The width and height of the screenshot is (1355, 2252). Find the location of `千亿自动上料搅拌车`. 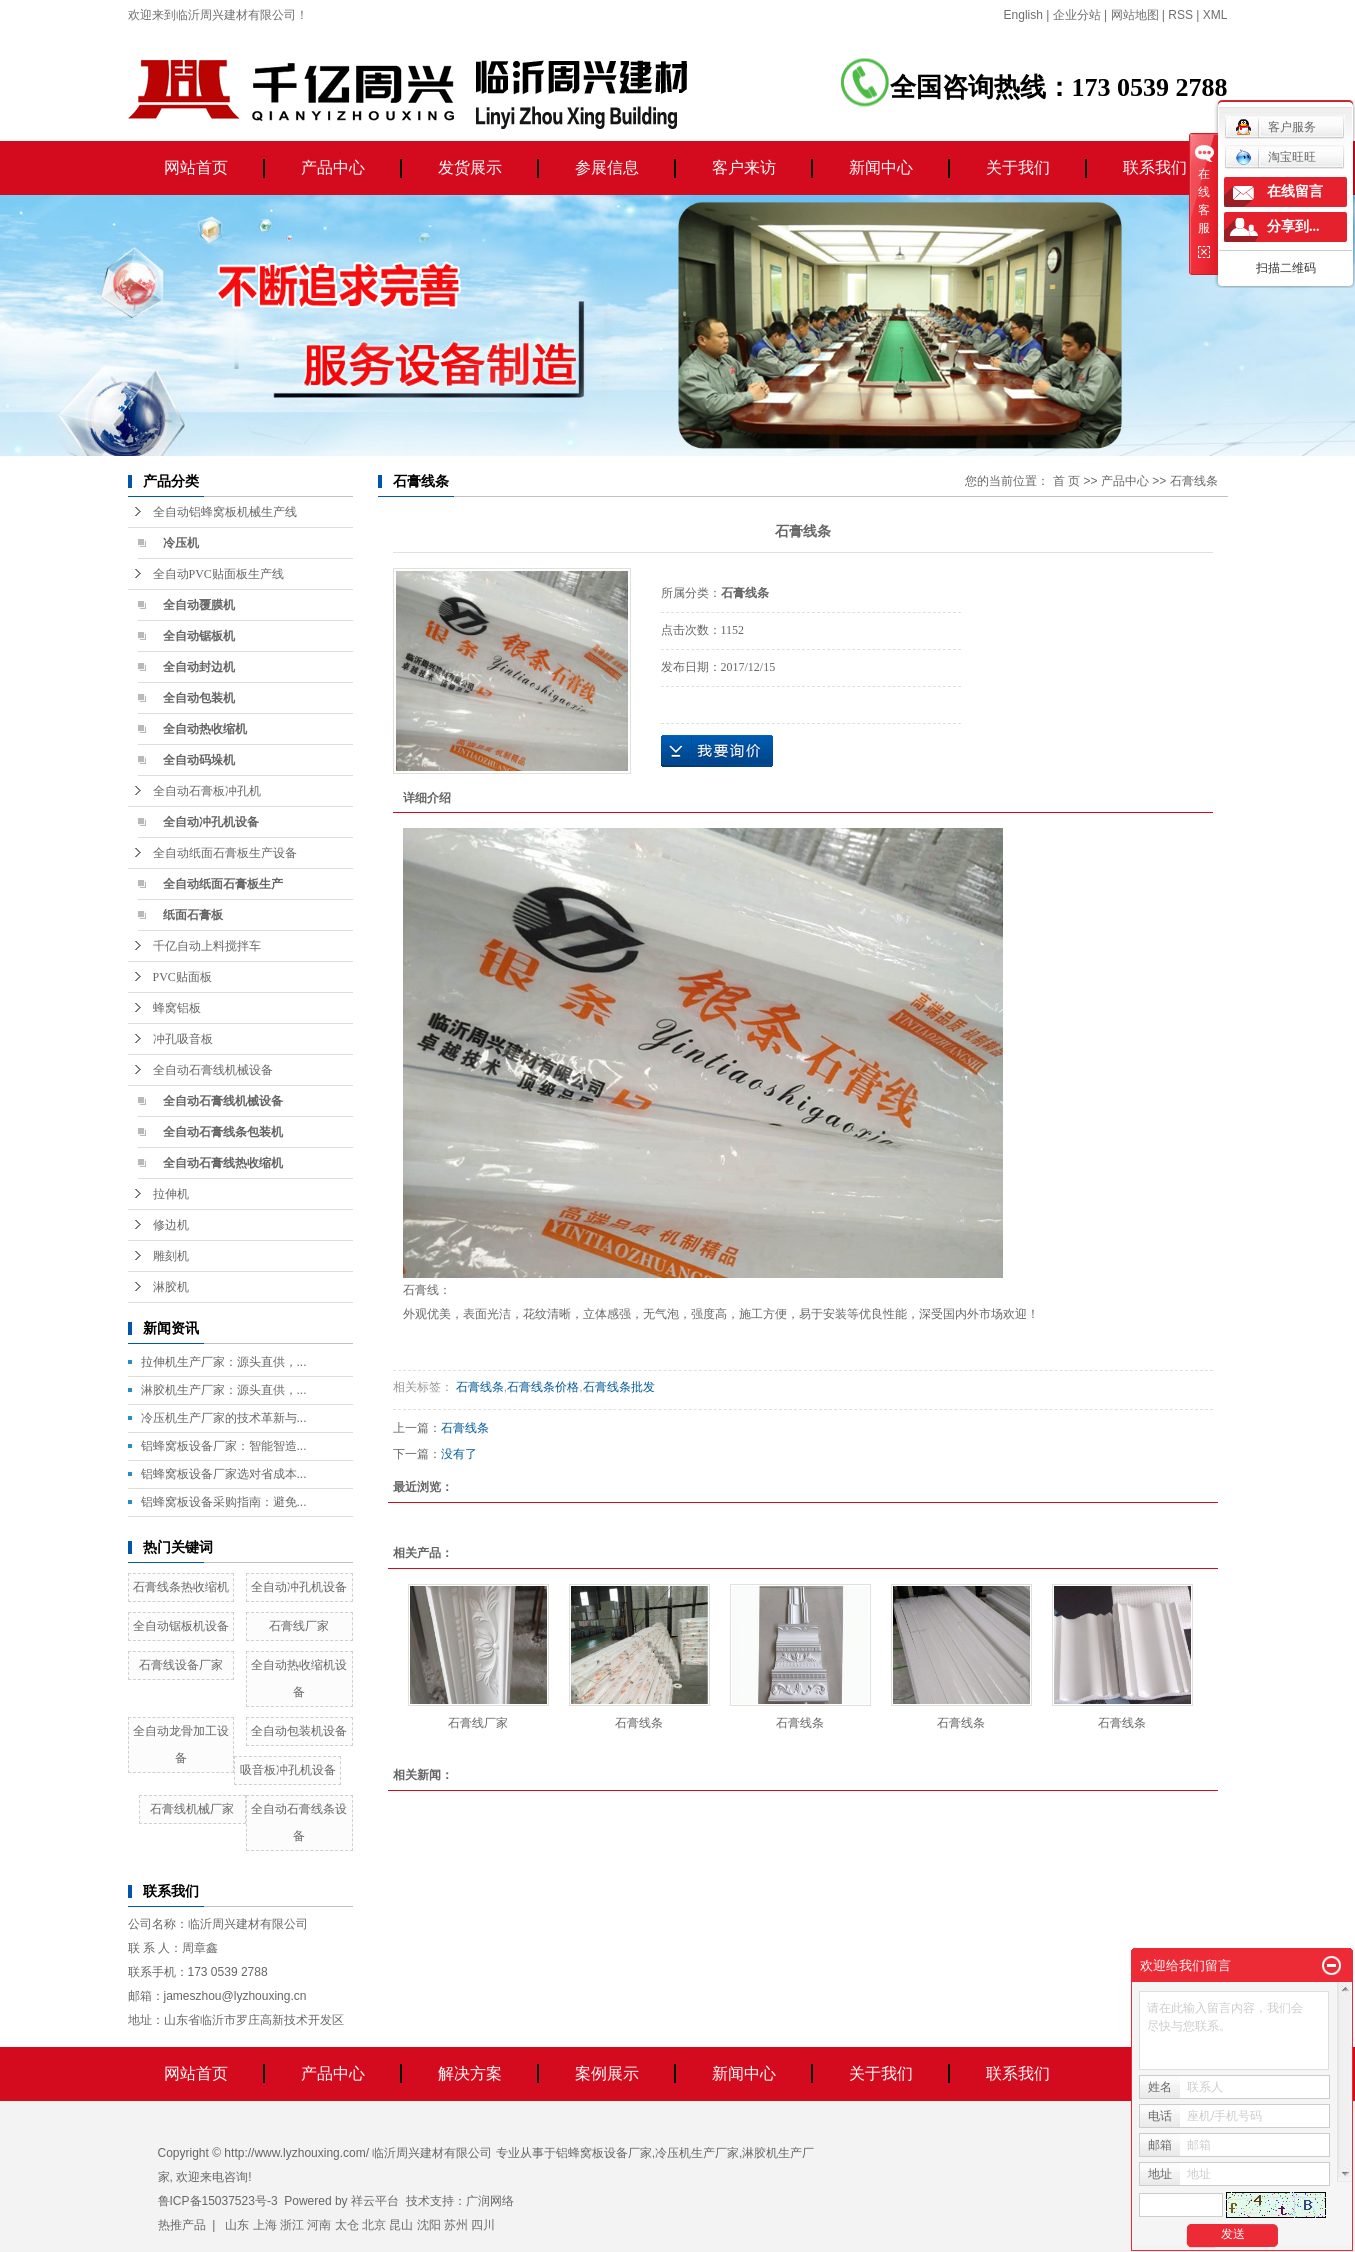

千亿自动上料搅拌车 is located at coordinates (207, 946).